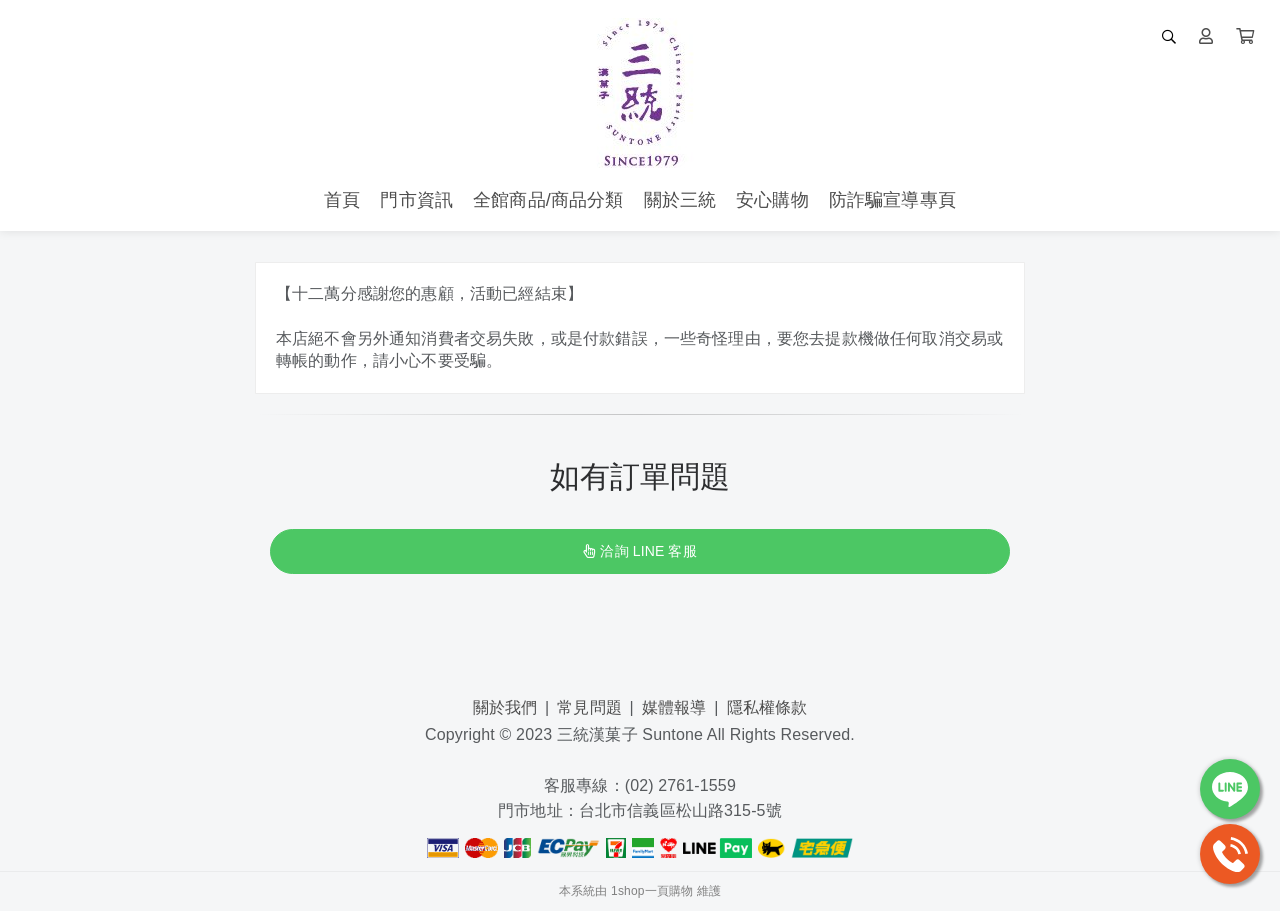 This screenshot has width=1280, height=911. I want to click on 關於我們, so click(505, 707).